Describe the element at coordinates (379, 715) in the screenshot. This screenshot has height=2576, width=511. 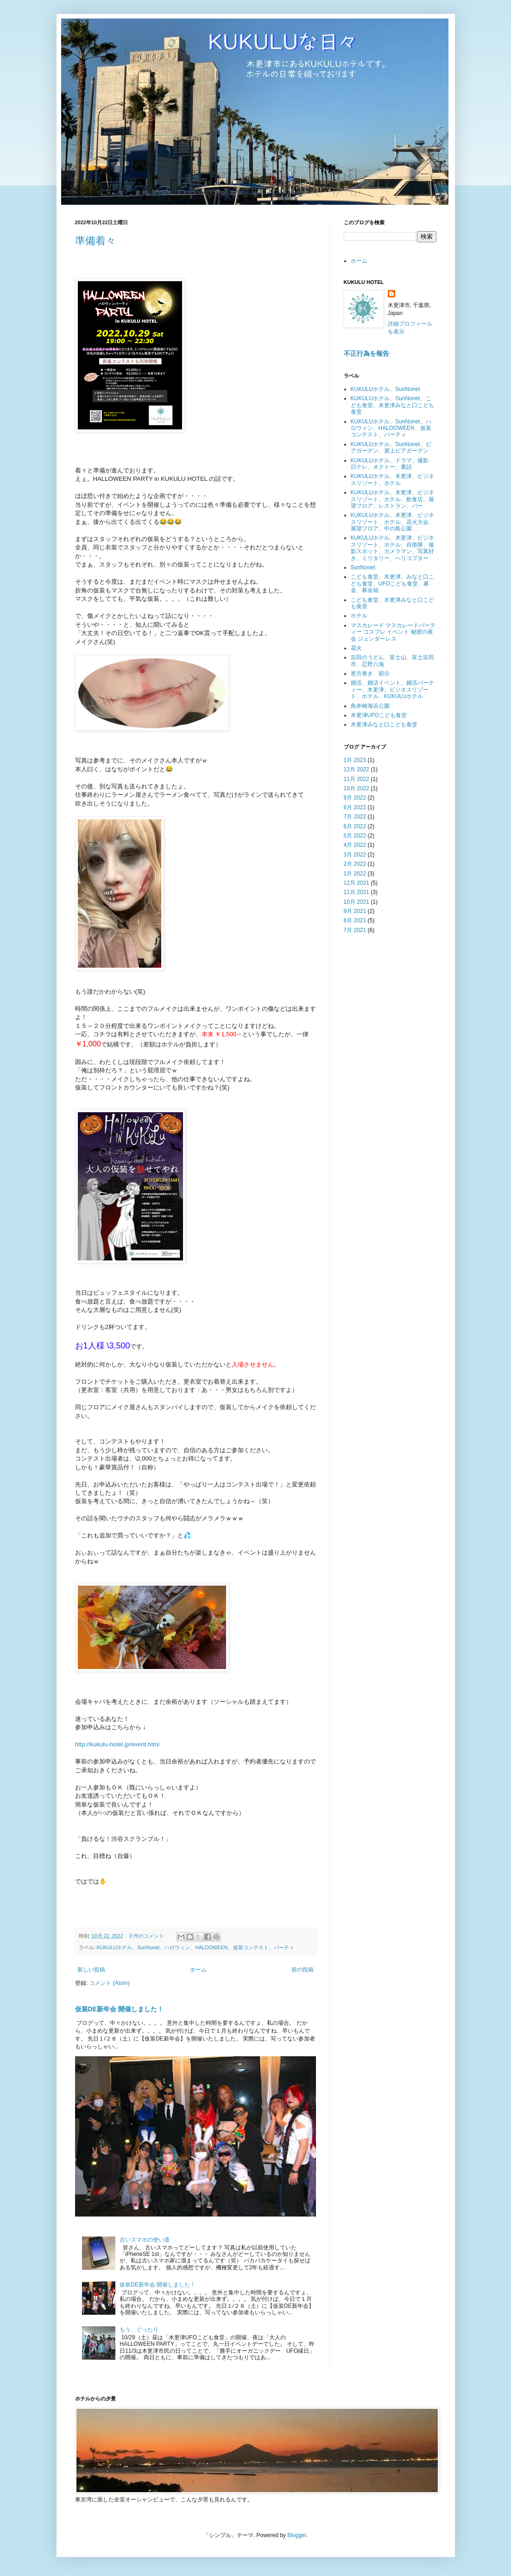
I see `木更津UFOこども食堂` at that location.